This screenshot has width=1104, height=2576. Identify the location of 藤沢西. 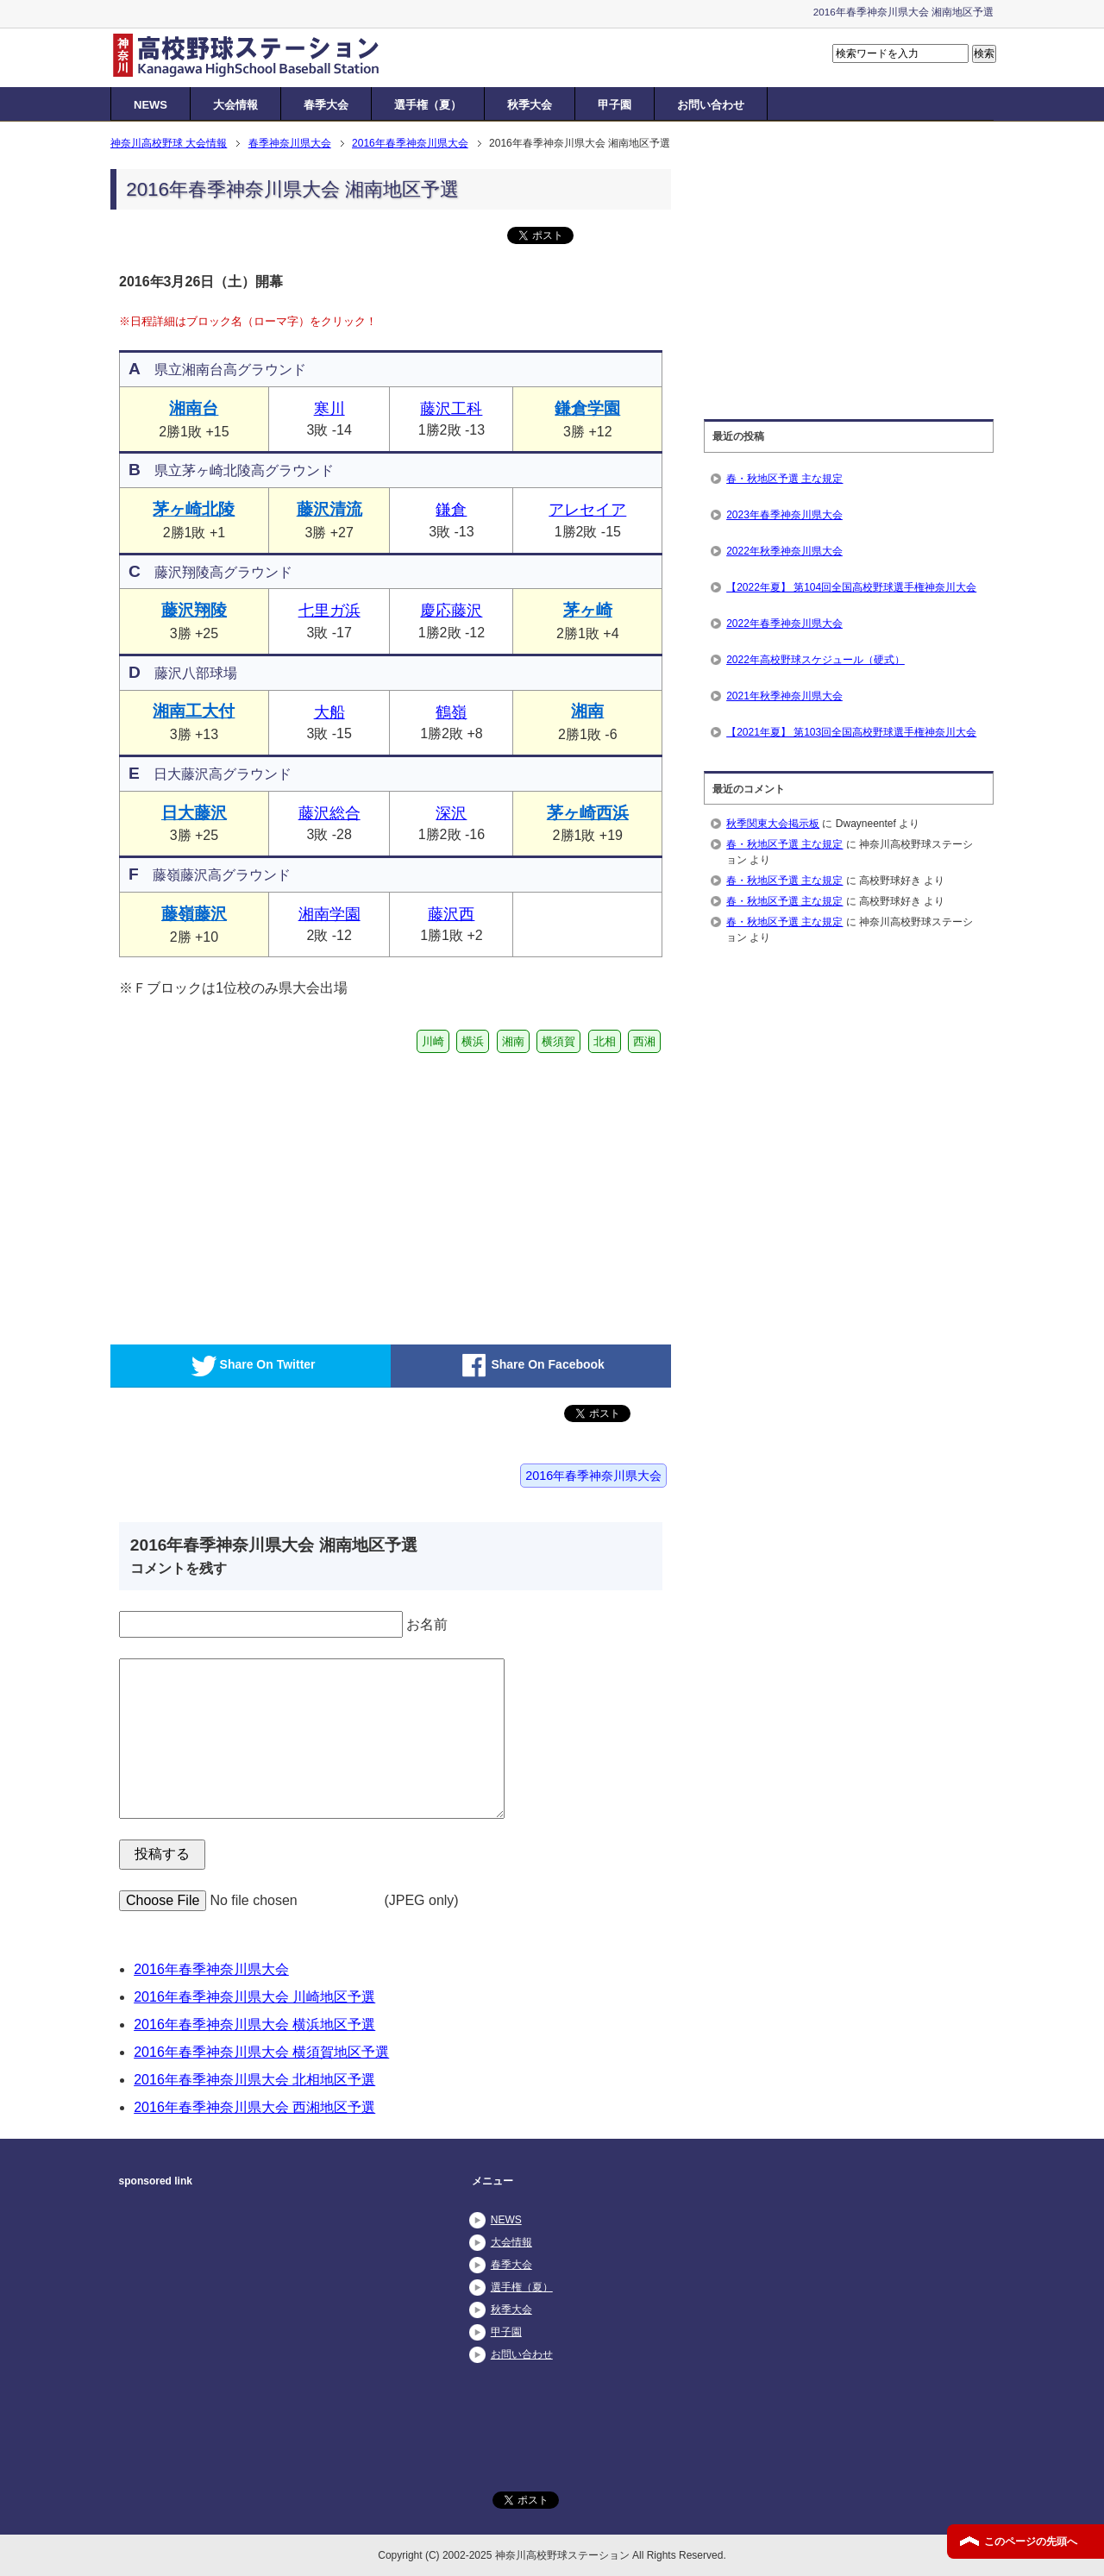
(451, 914).